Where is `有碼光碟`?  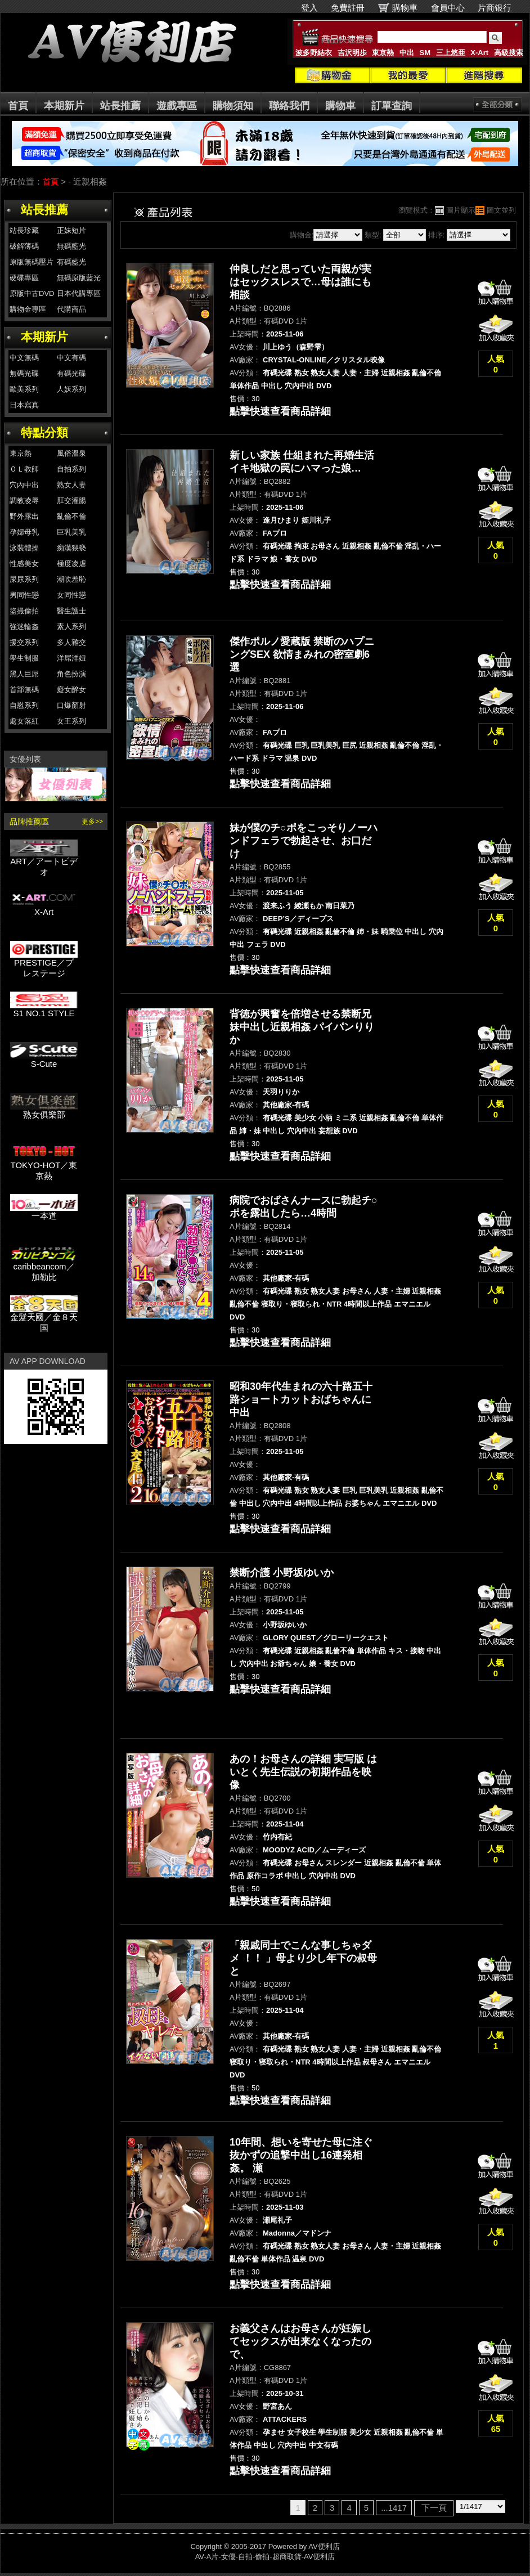 有碼光碟 is located at coordinates (71, 373).